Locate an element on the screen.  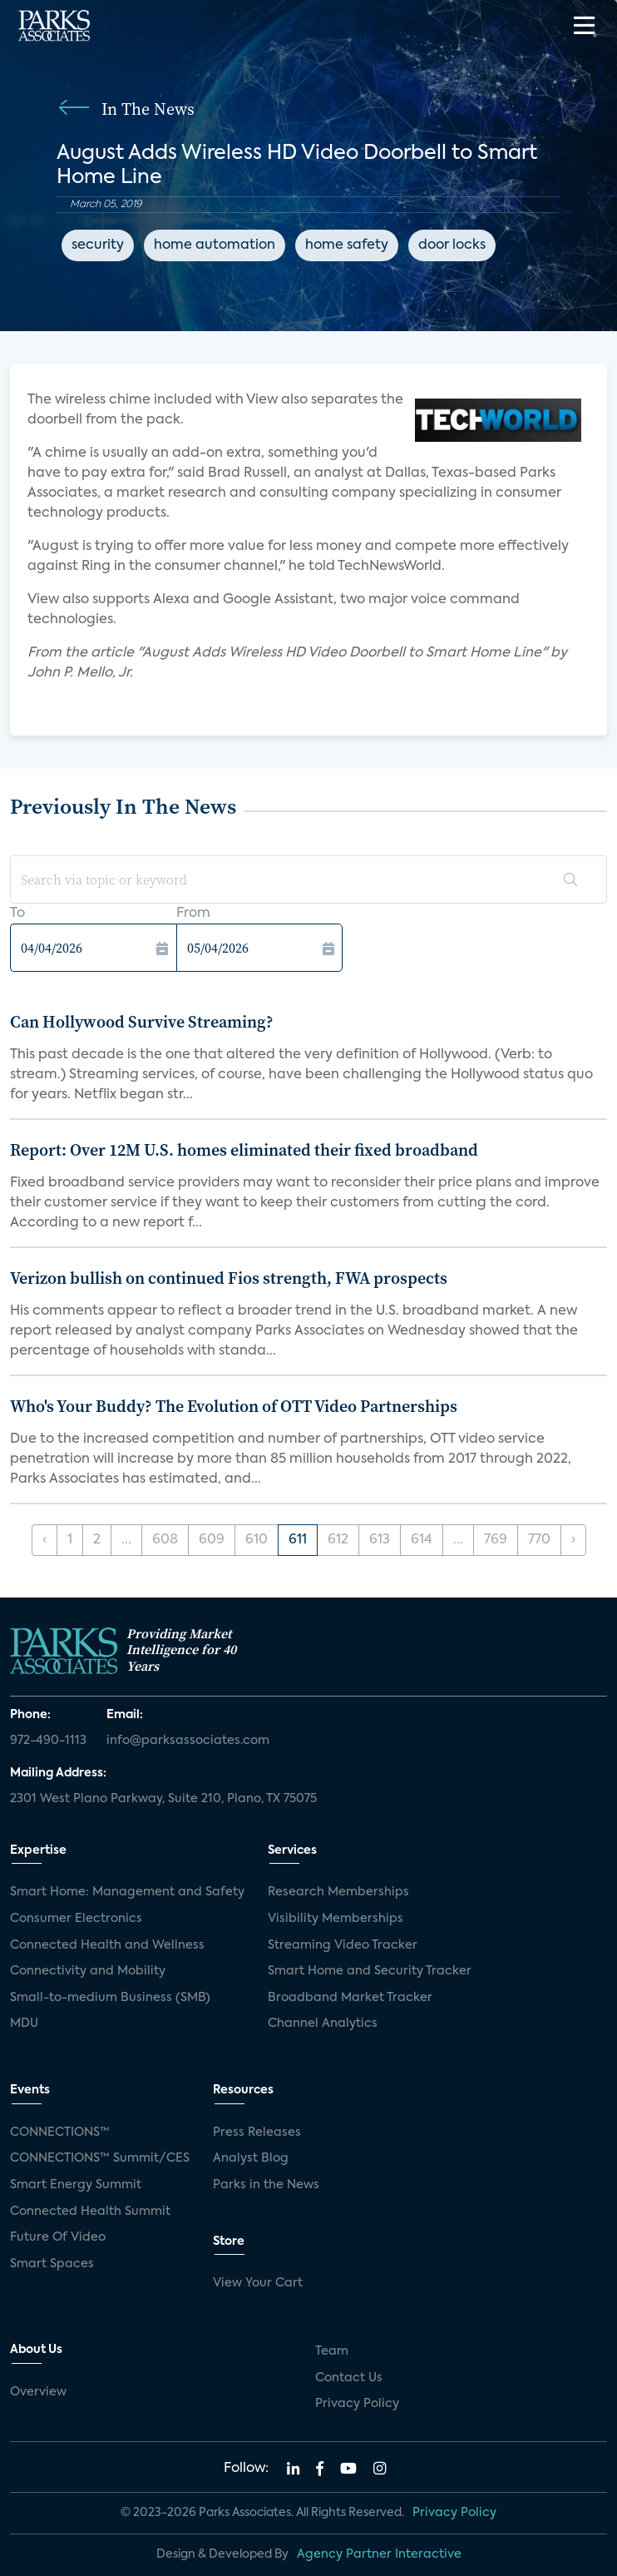
door locks is located at coordinates (452, 245).